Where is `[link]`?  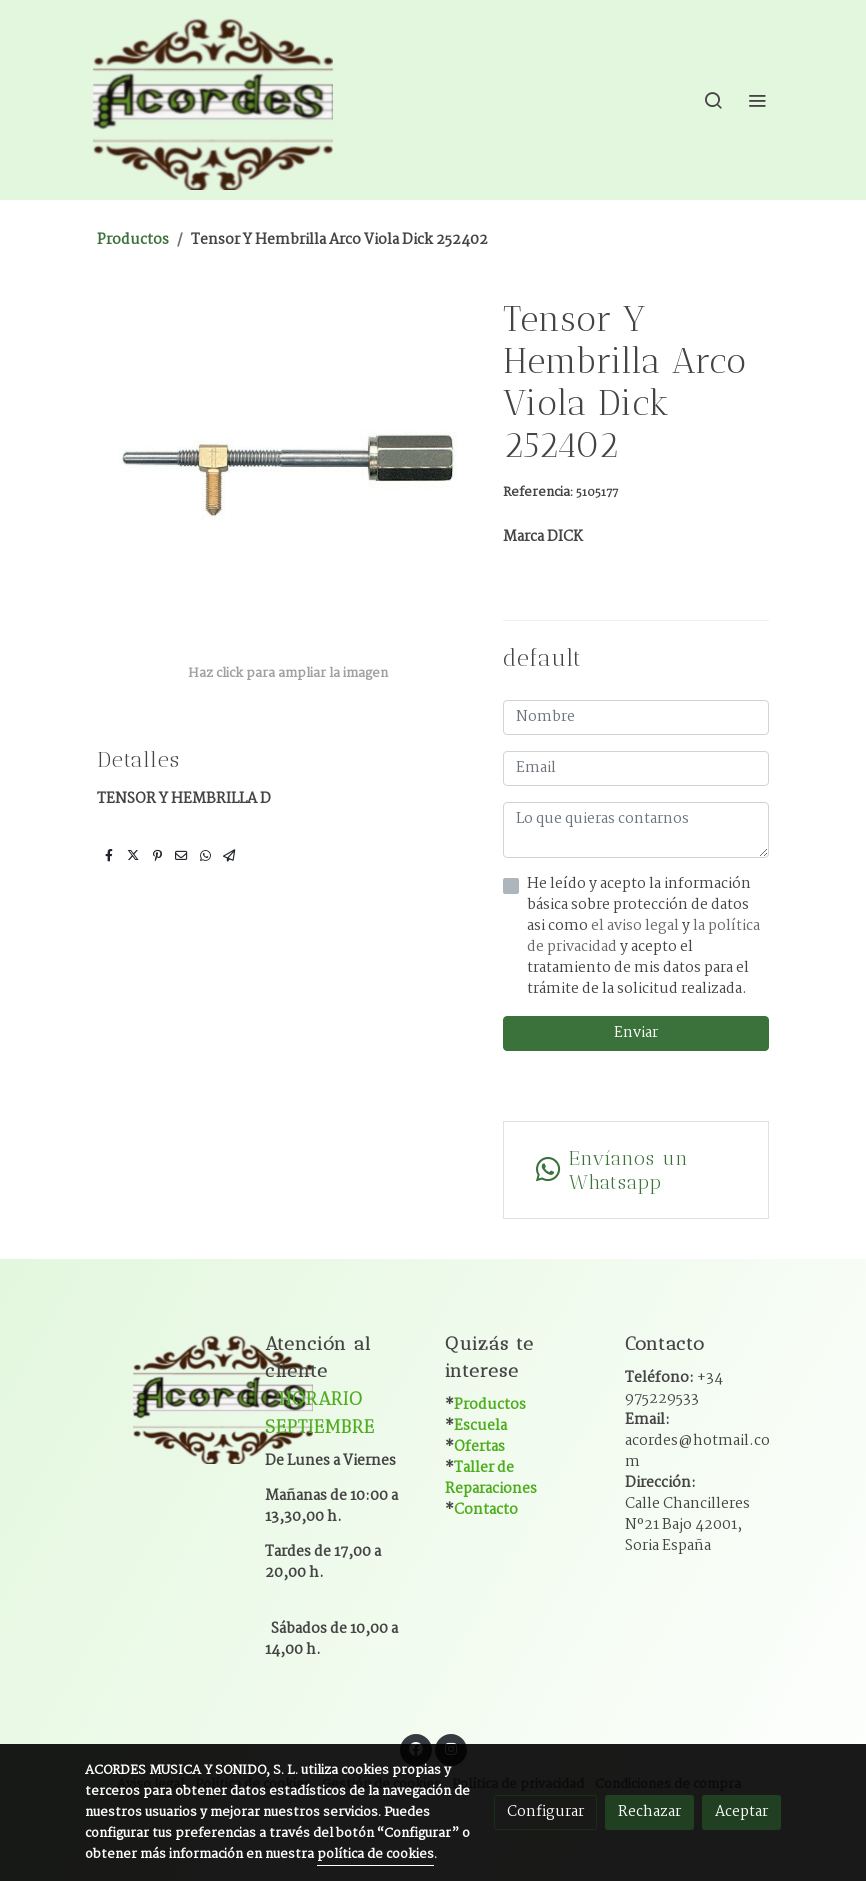
[link] is located at coordinates (213, 100).